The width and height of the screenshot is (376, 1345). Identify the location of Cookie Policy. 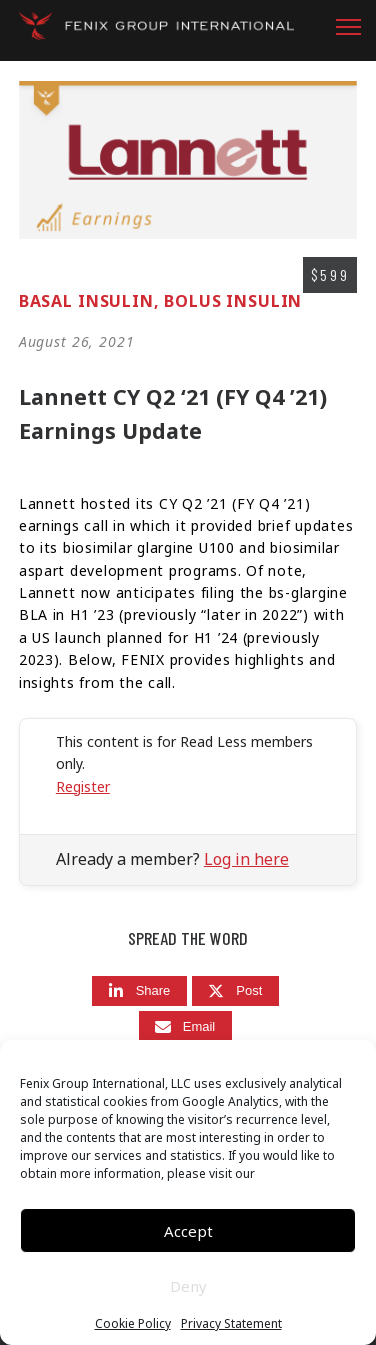
(133, 1324).